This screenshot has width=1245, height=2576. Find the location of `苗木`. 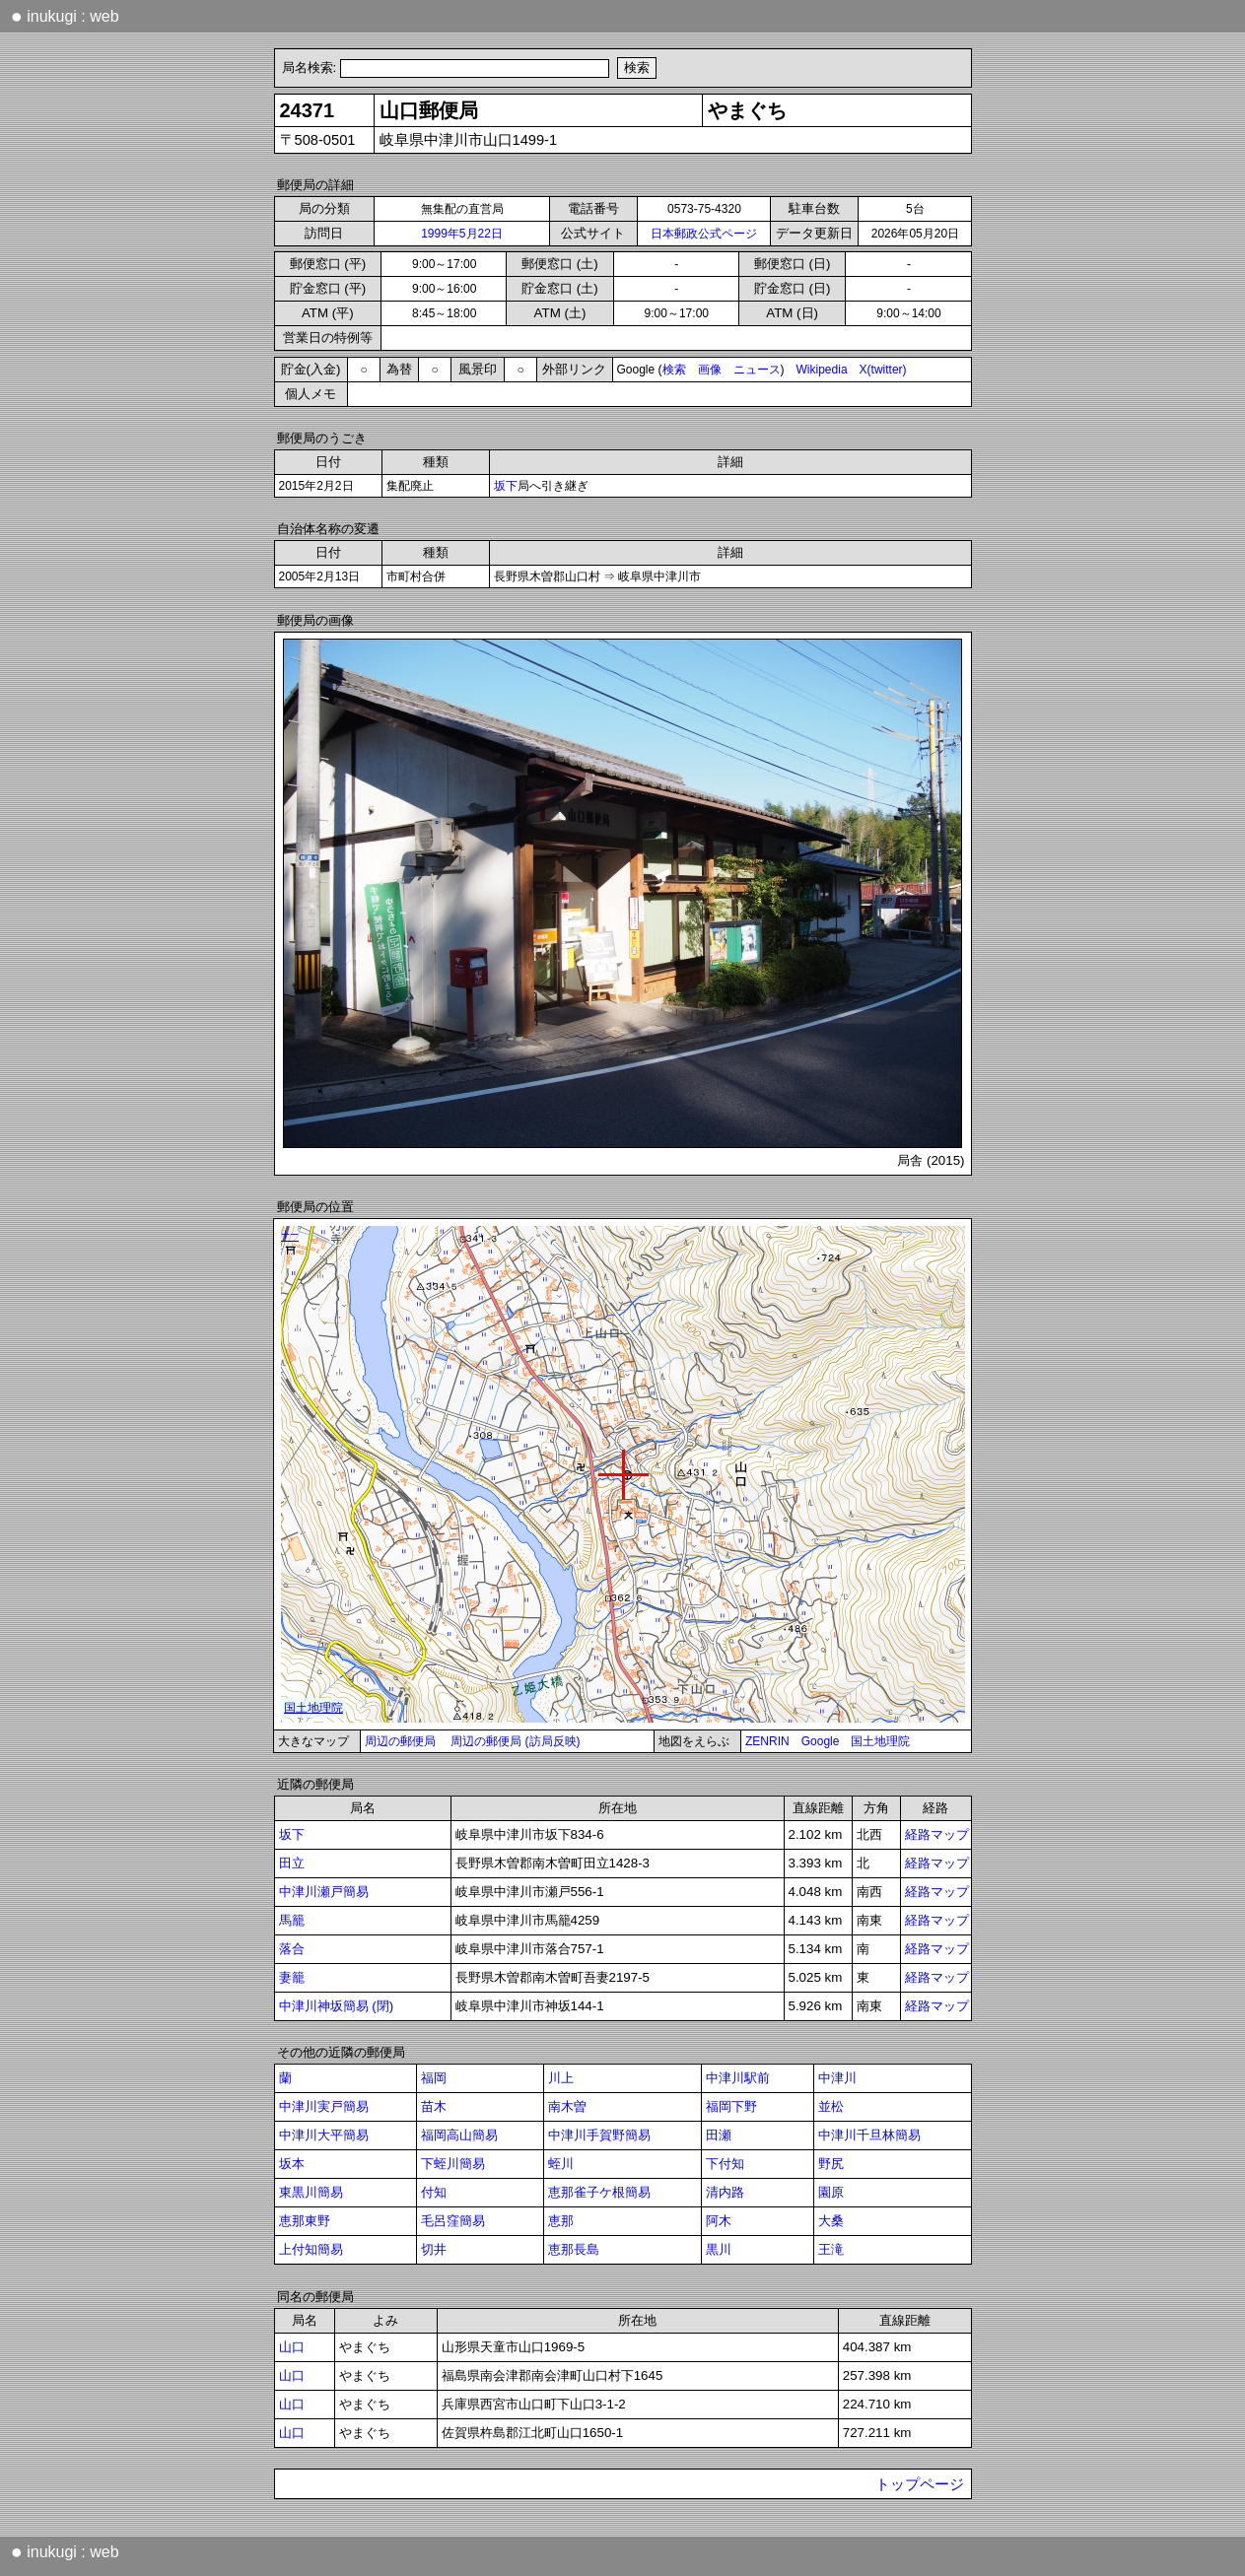

苗木 is located at coordinates (434, 2106).